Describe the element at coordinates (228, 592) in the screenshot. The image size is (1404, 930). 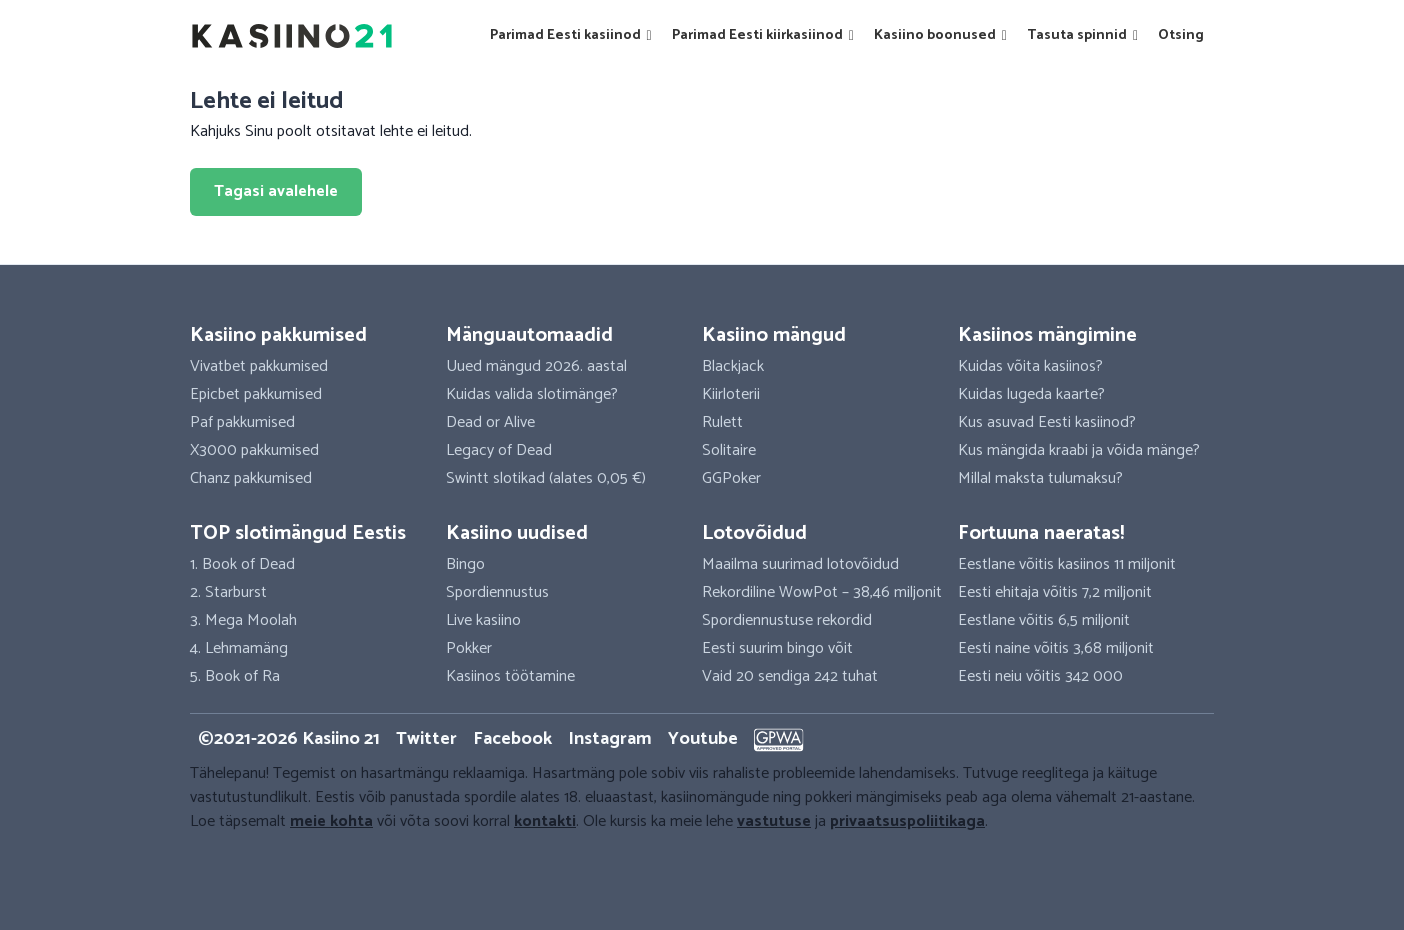
I see `2. Starburst` at that location.